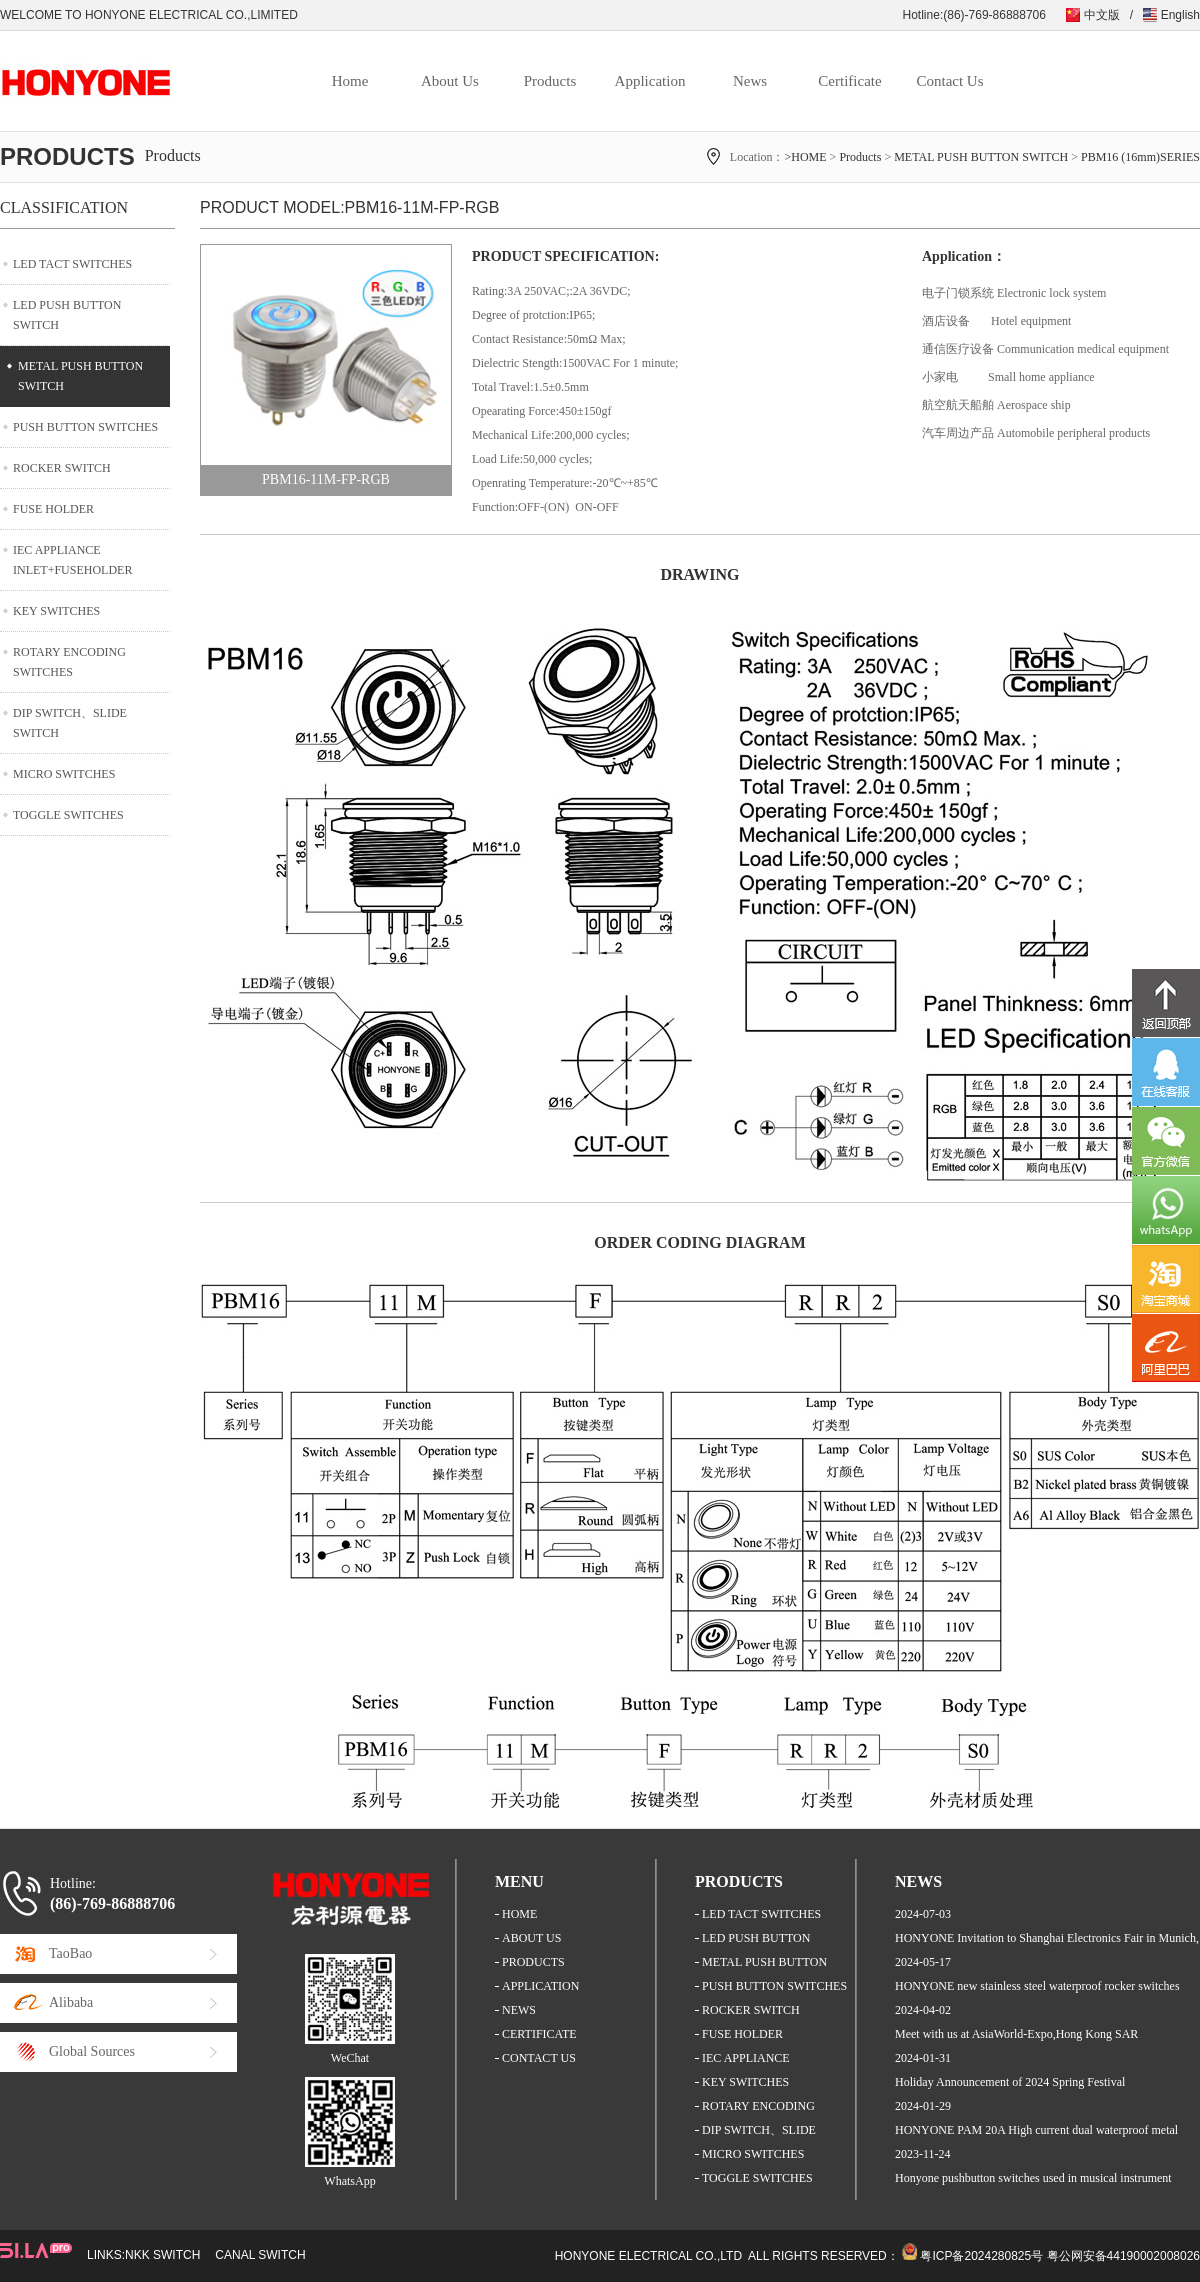 The image size is (1200, 2282). I want to click on LED PUSH BUTTON SWITCH, so click(67, 315).